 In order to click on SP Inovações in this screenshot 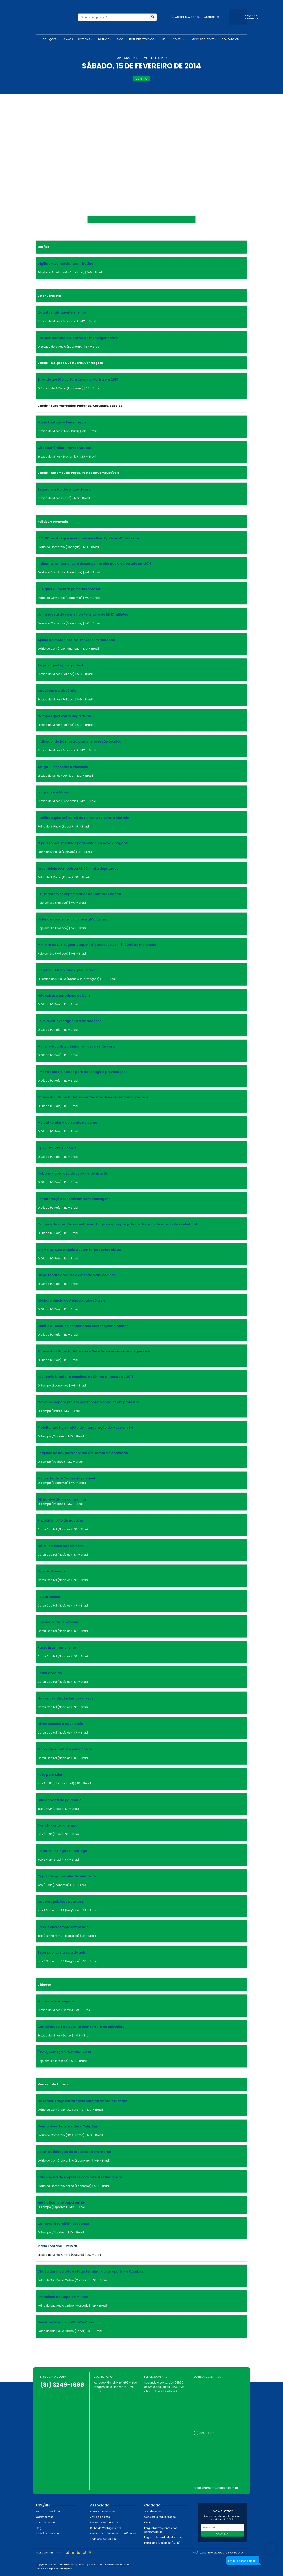, I will do `click(63, 2568)`.